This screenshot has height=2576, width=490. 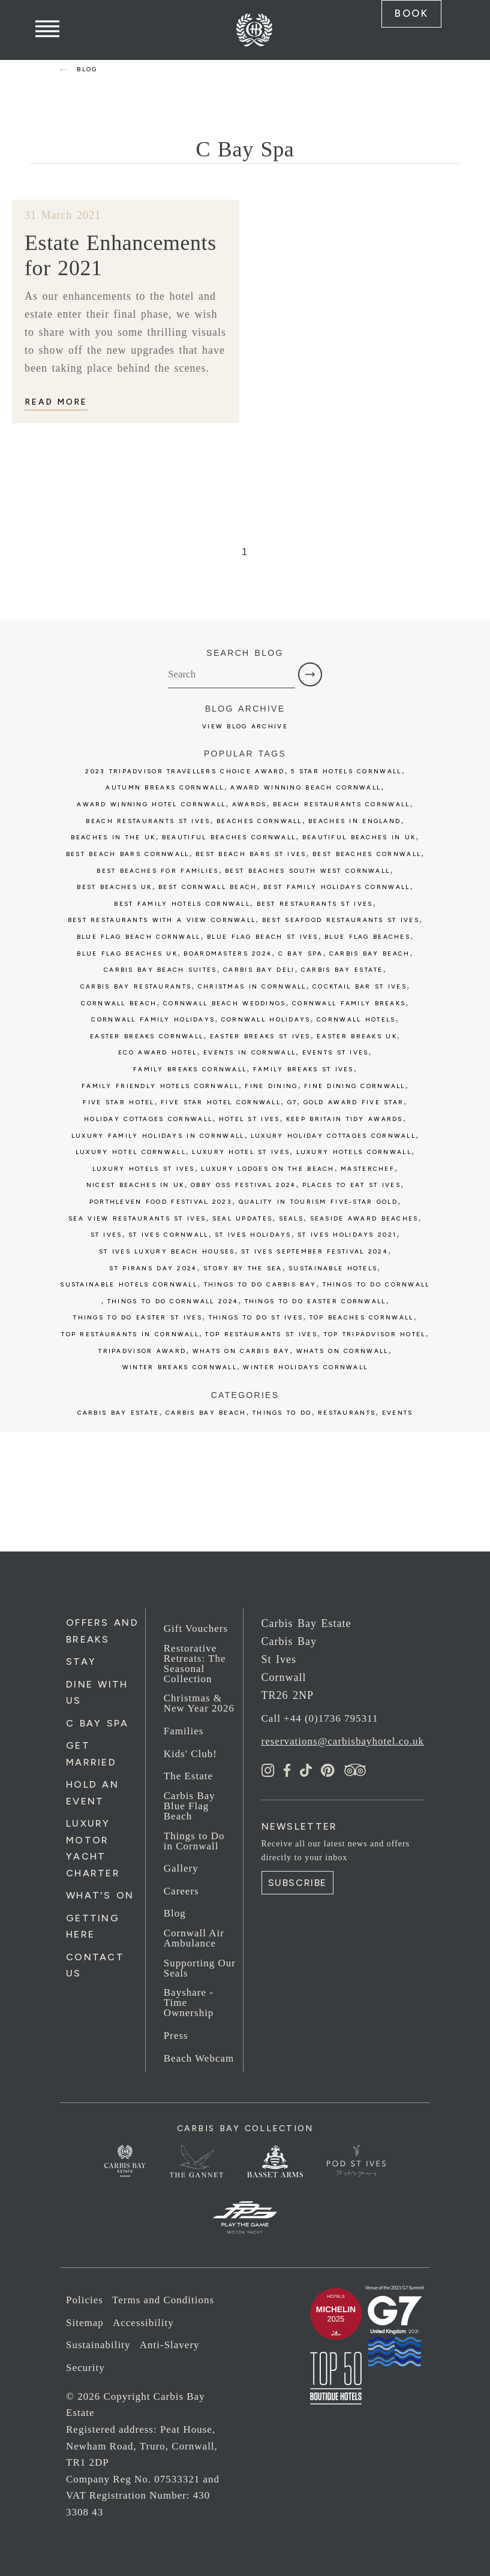 What do you see at coordinates (95, 1964) in the screenshot?
I see `Contact Us` at bounding box center [95, 1964].